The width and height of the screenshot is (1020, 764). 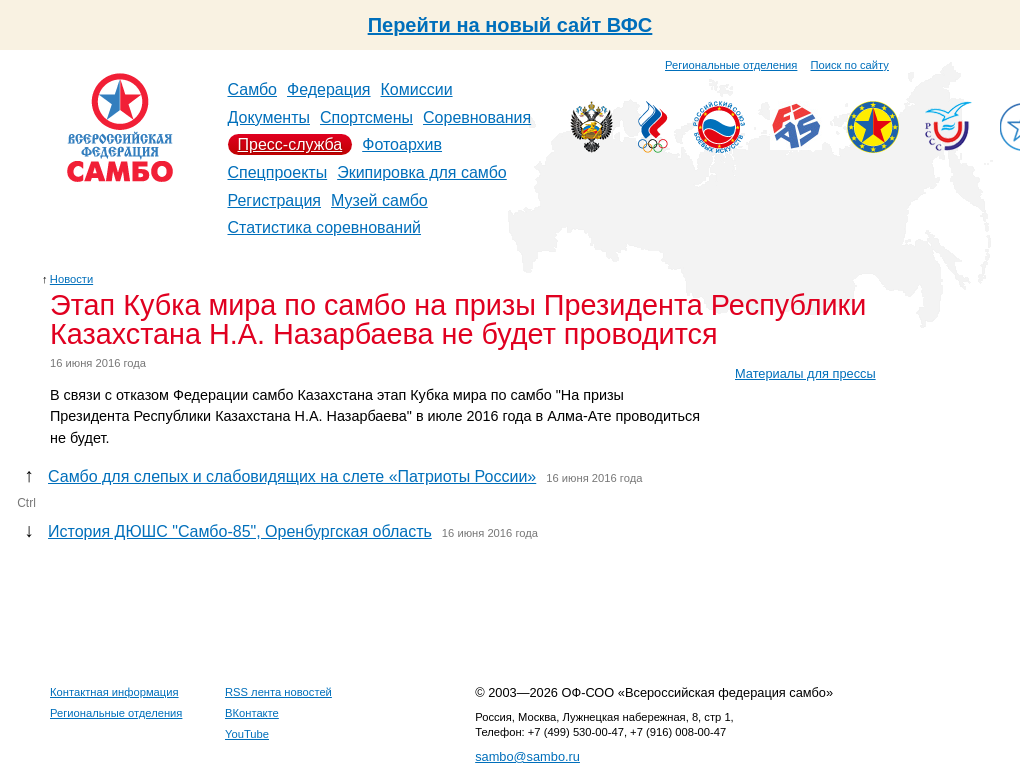 I want to click on Регистрация, so click(x=275, y=200).